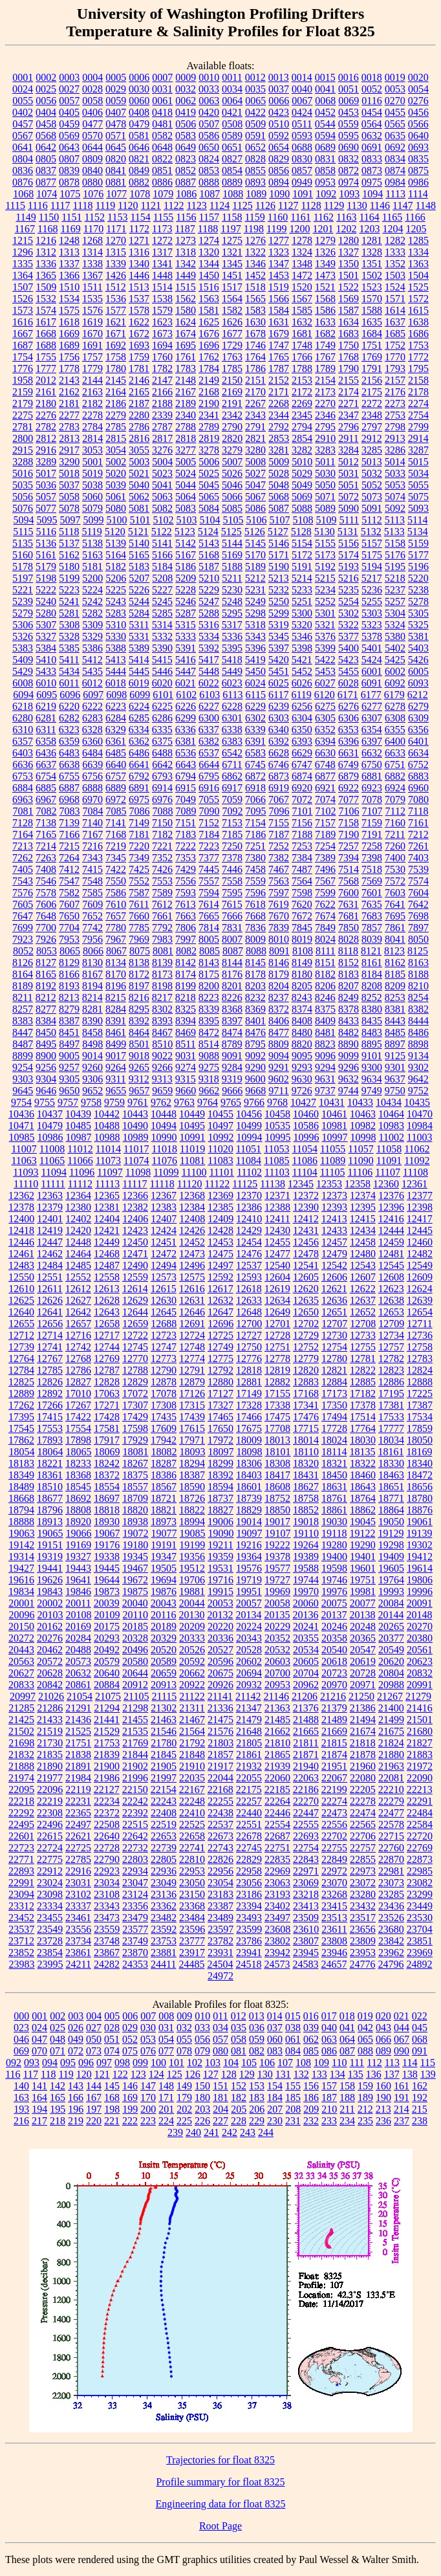  I want to click on 2268, so click(278, 403).